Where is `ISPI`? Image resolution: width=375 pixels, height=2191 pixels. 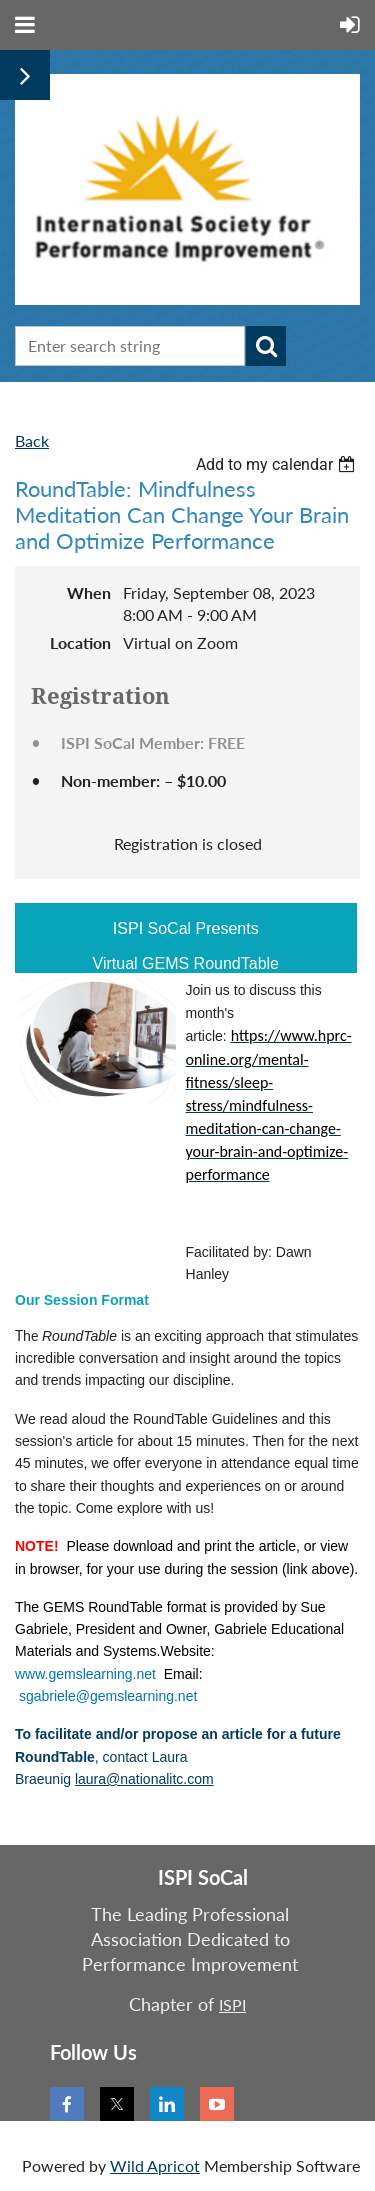 ISPI is located at coordinates (232, 2004).